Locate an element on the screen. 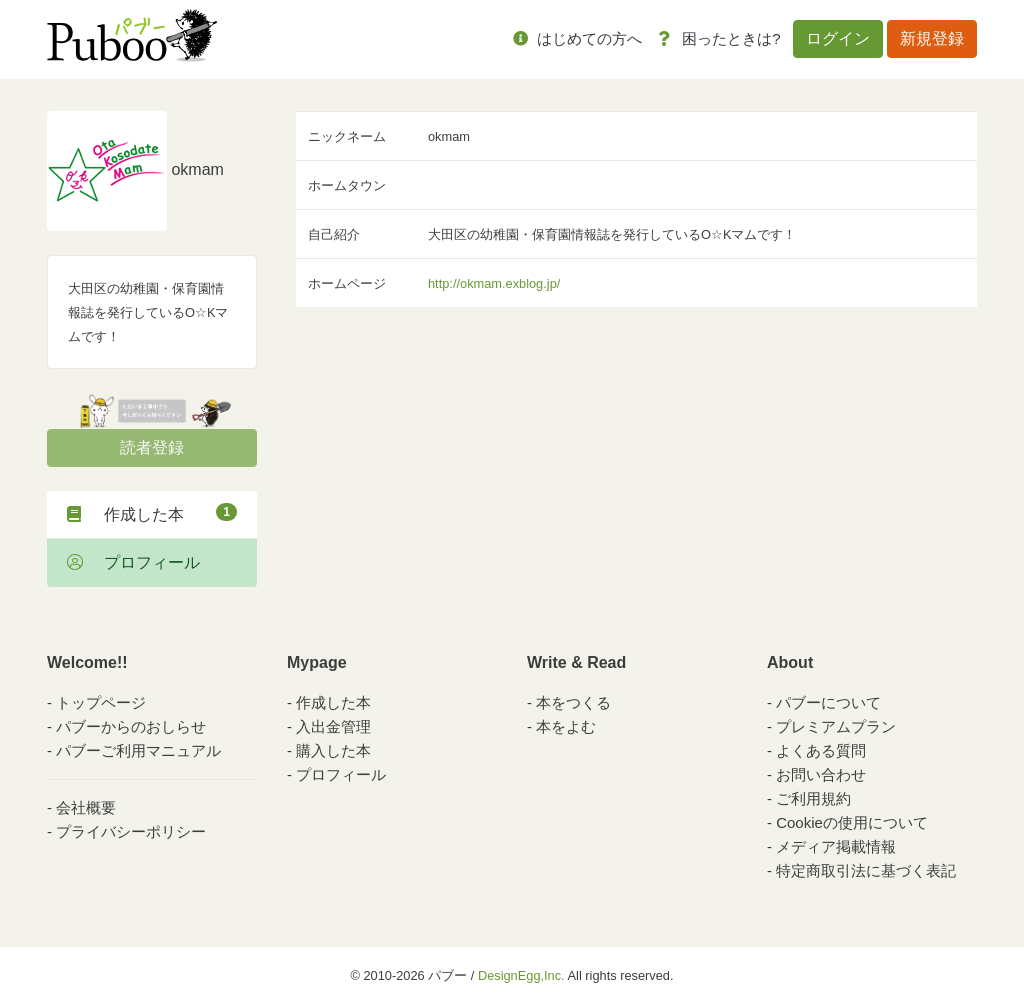 This screenshot has width=1024, height=1003. 新規登録 is located at coordinates (932, 38).